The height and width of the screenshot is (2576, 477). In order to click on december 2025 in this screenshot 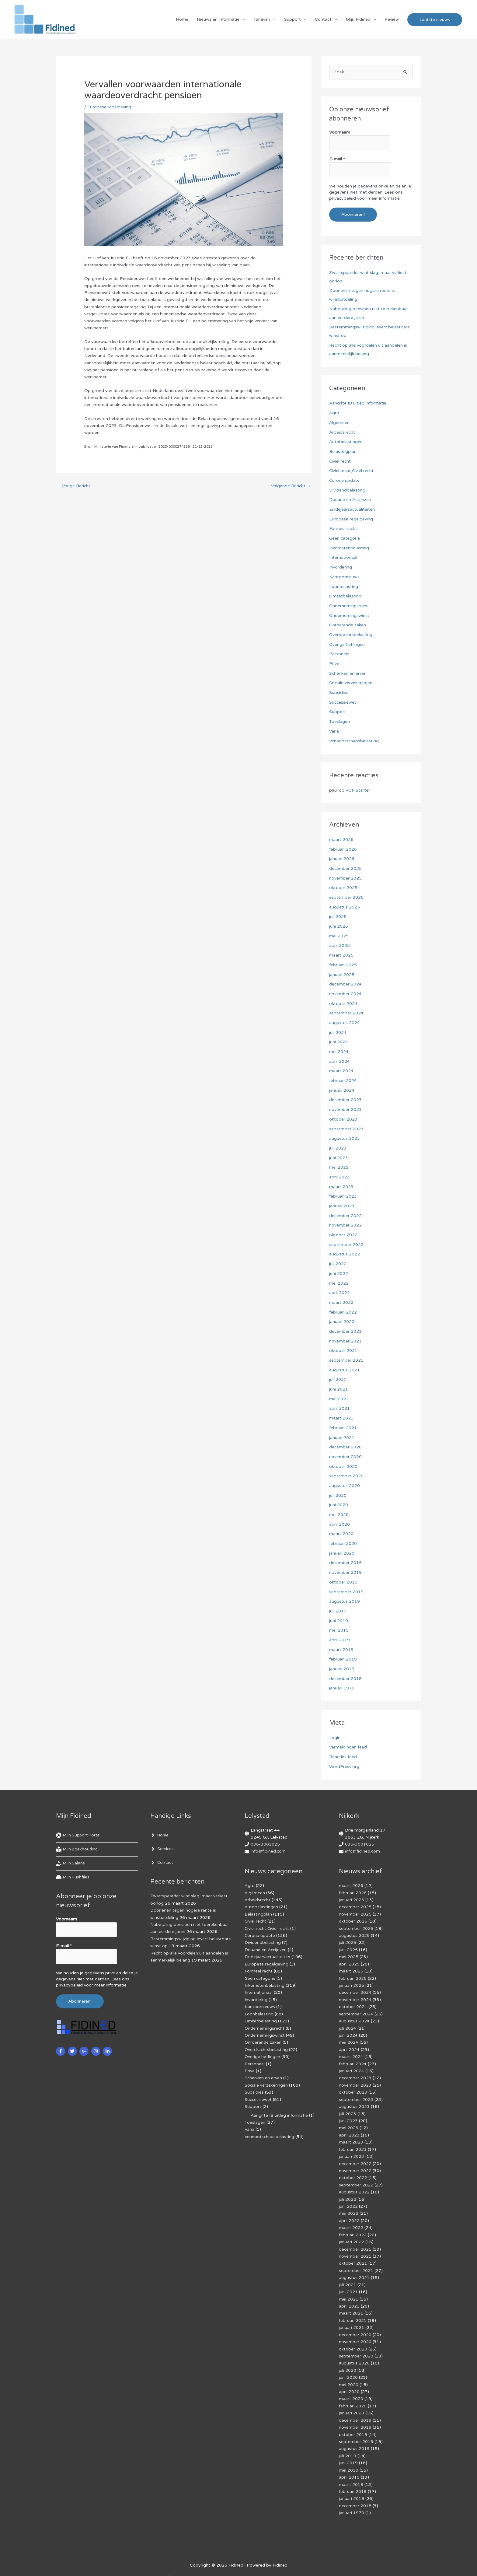, I will do `click(345, 865)`.